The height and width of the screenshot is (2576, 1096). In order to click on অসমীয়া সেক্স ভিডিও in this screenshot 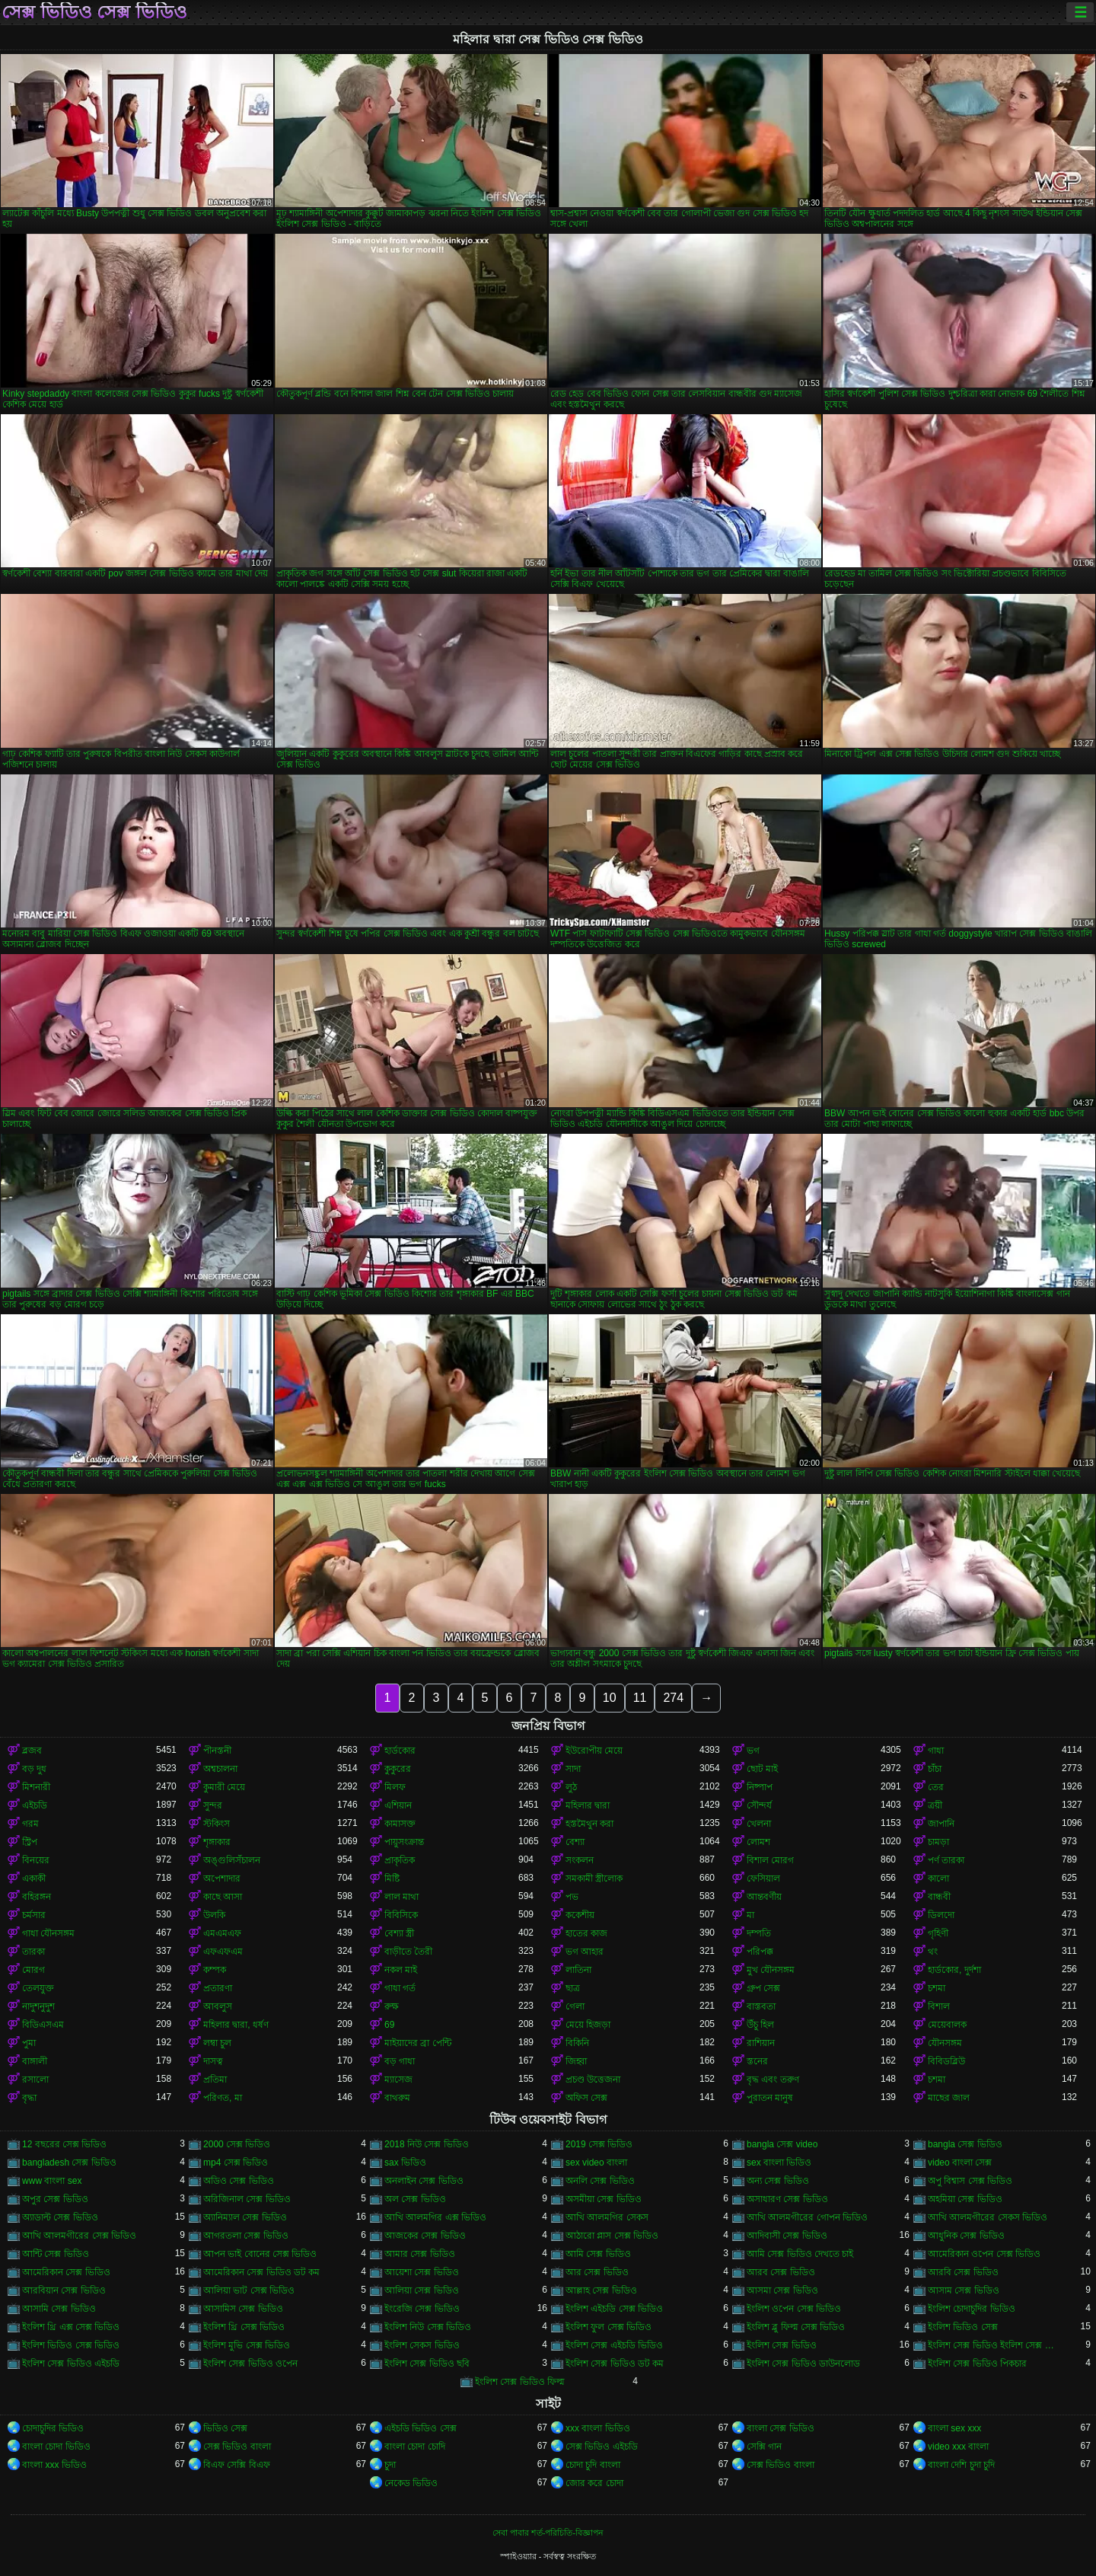, I will do `click(604, 2199)`.